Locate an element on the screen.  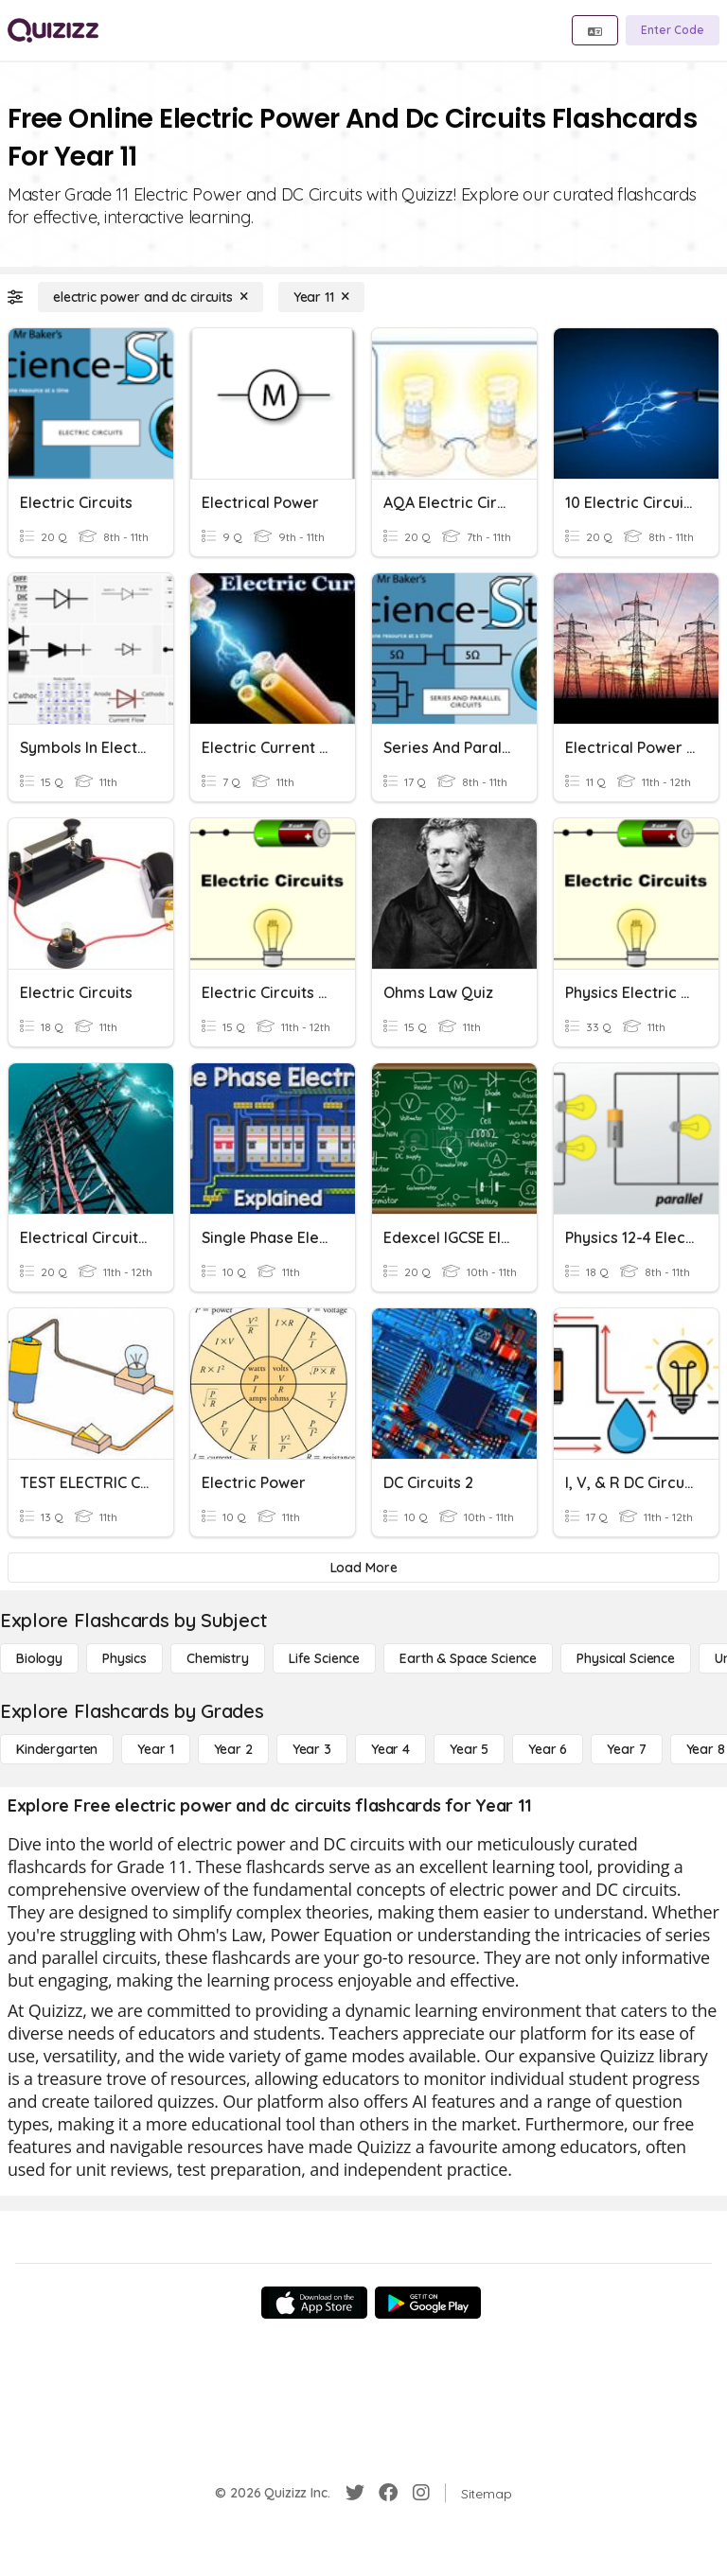
[Chemistry] is located at coordinates (217, 1658).